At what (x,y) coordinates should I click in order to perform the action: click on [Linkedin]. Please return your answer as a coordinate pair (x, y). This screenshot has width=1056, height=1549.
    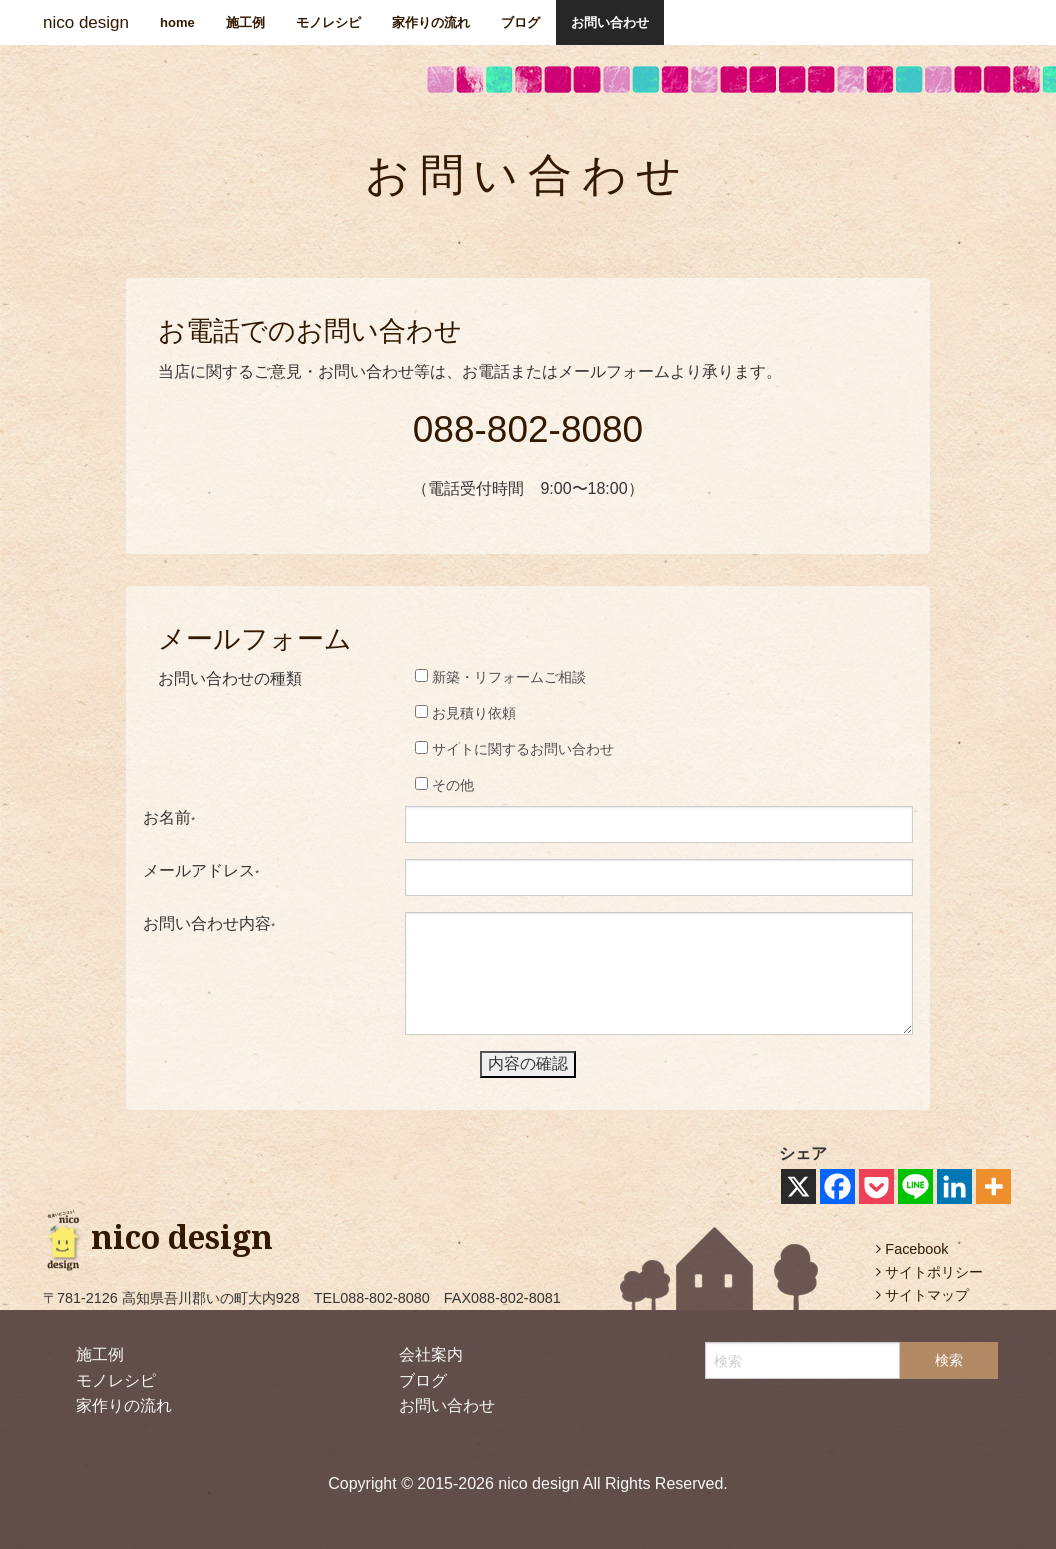
    Looking at the image, I should click on (954, 1186).